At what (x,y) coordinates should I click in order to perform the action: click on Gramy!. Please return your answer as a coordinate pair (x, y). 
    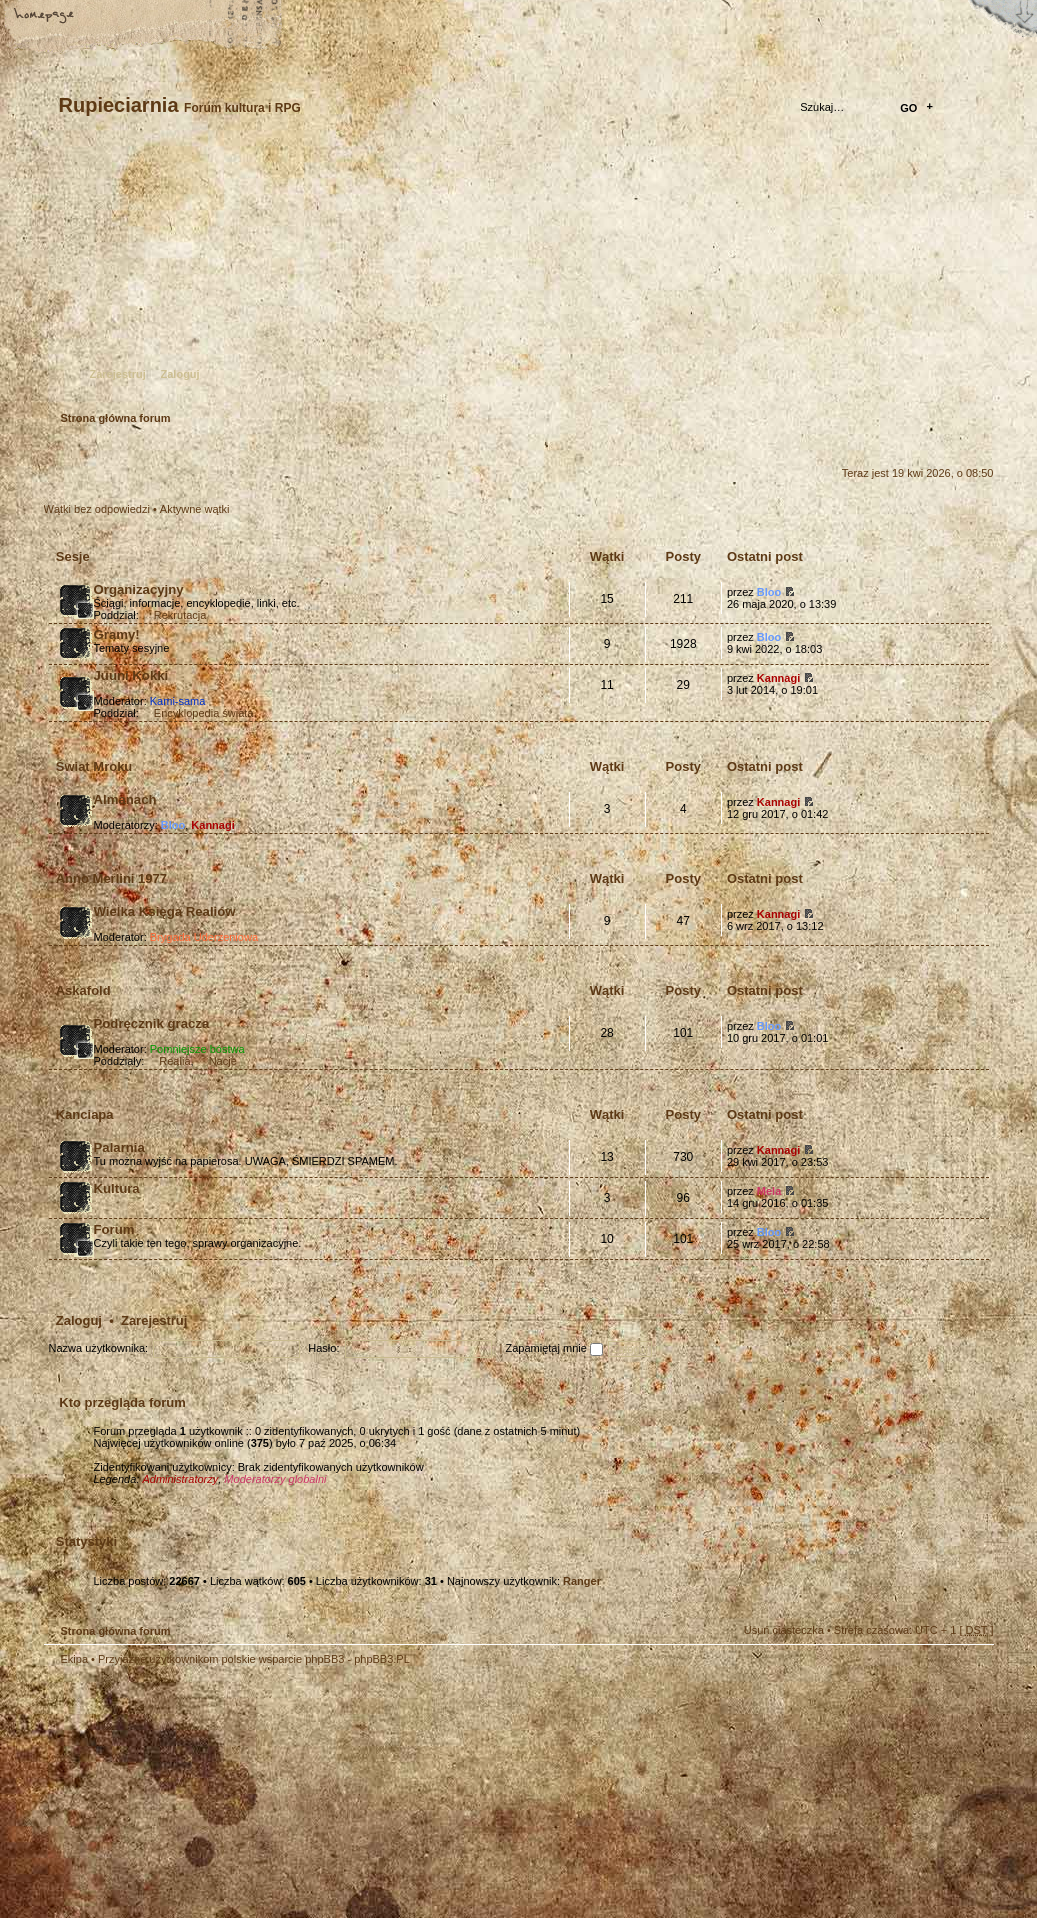
    Looking at the image, I should click on (117, 634).